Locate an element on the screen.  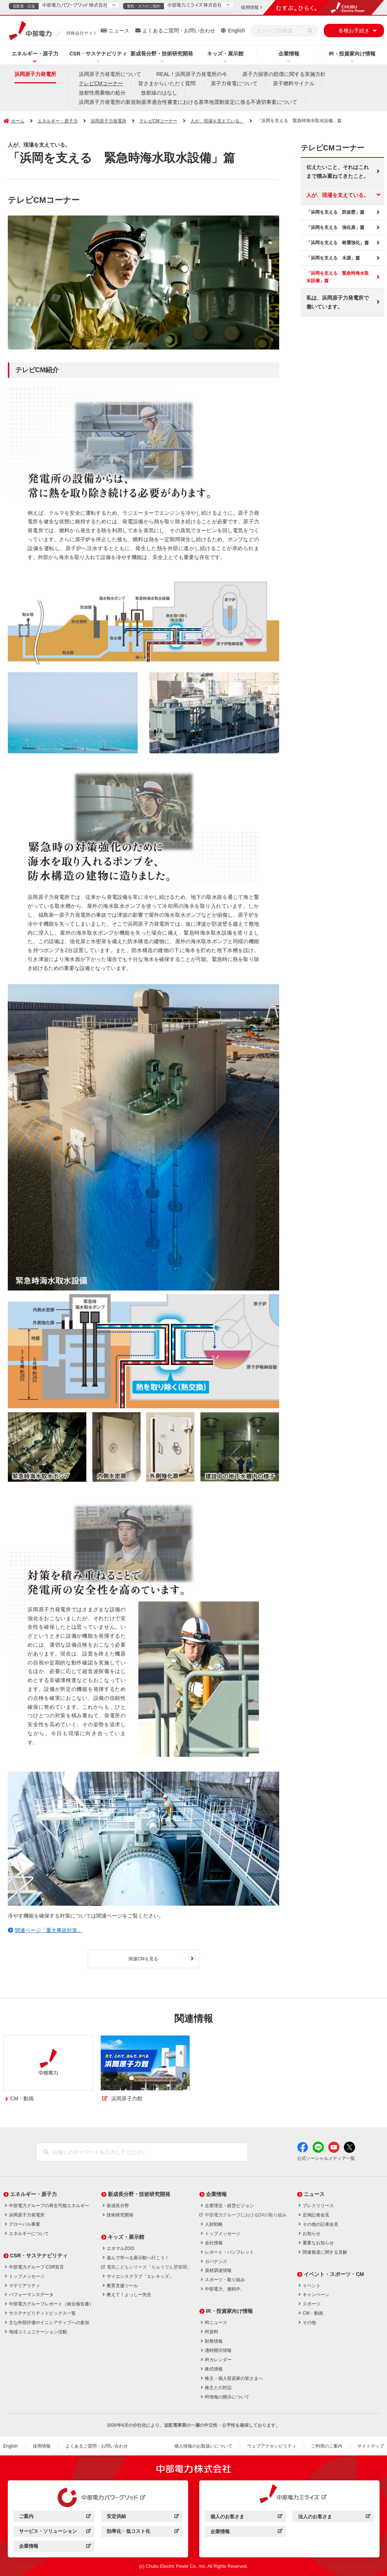
個人情報のお取扱いについて is located at coordinates (203, 2446).